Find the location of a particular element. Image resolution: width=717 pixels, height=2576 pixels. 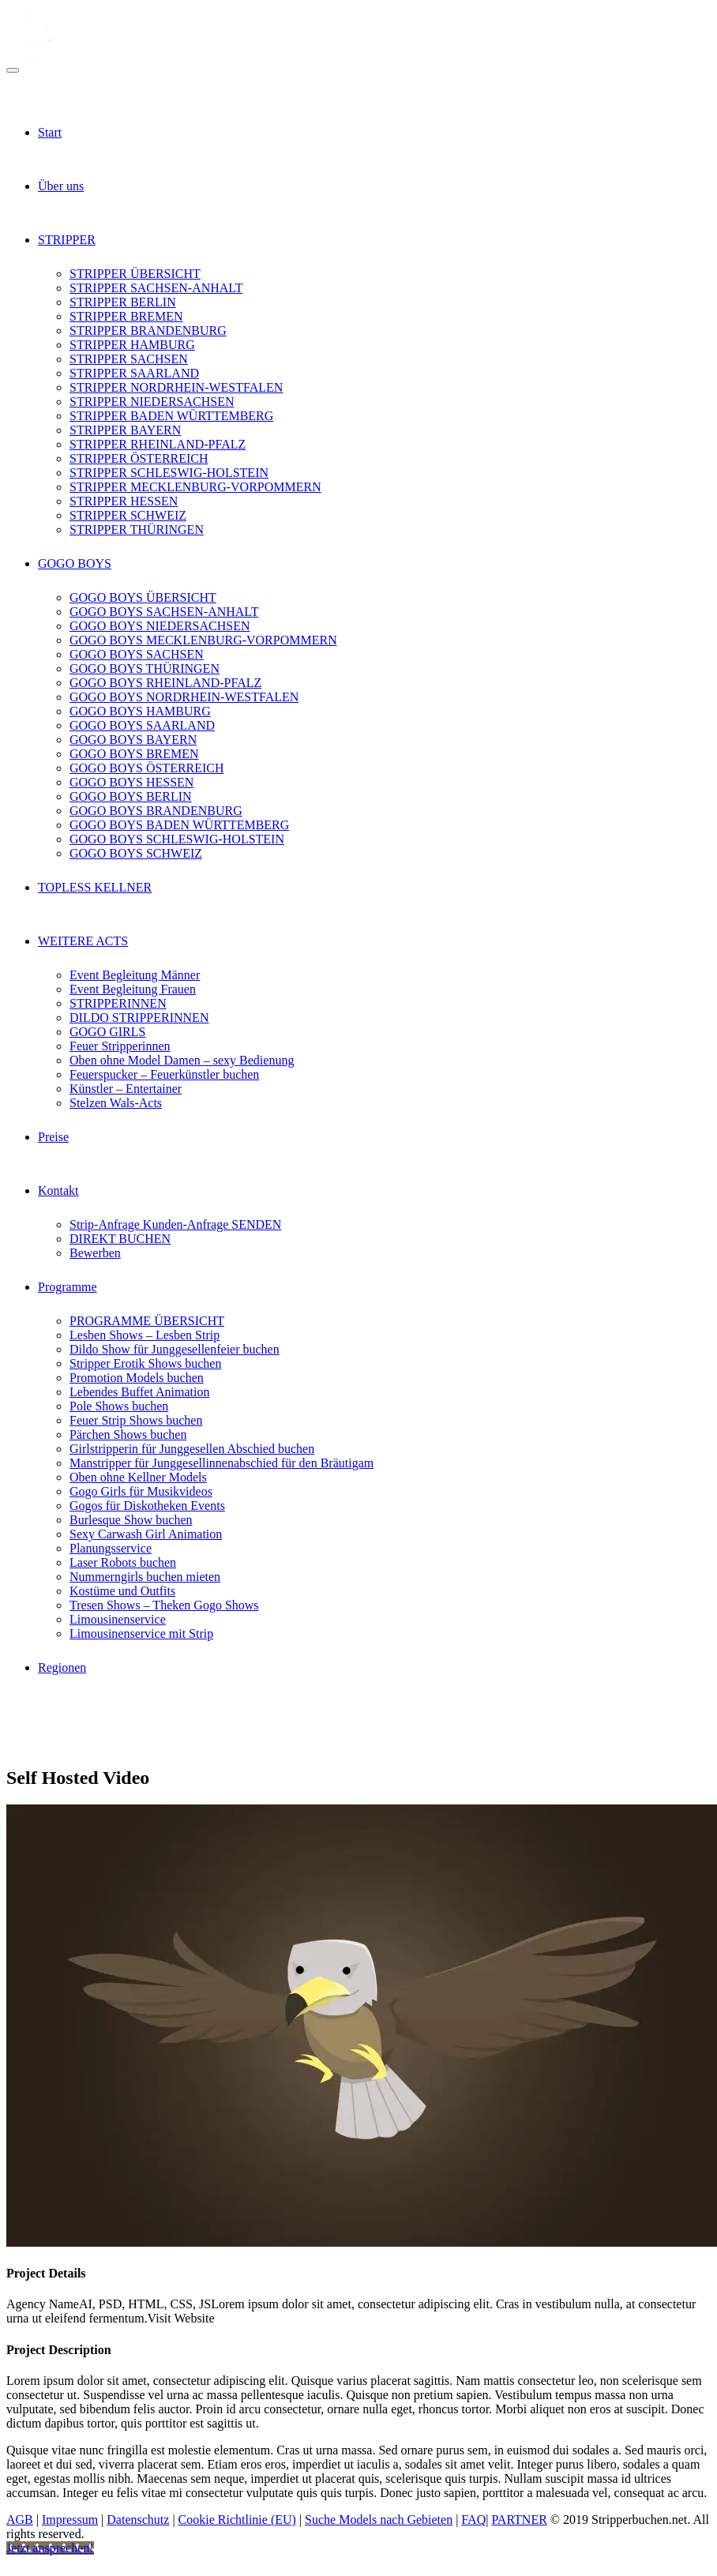

Kostüme und Outfits is located at coordinates (122, 1591).